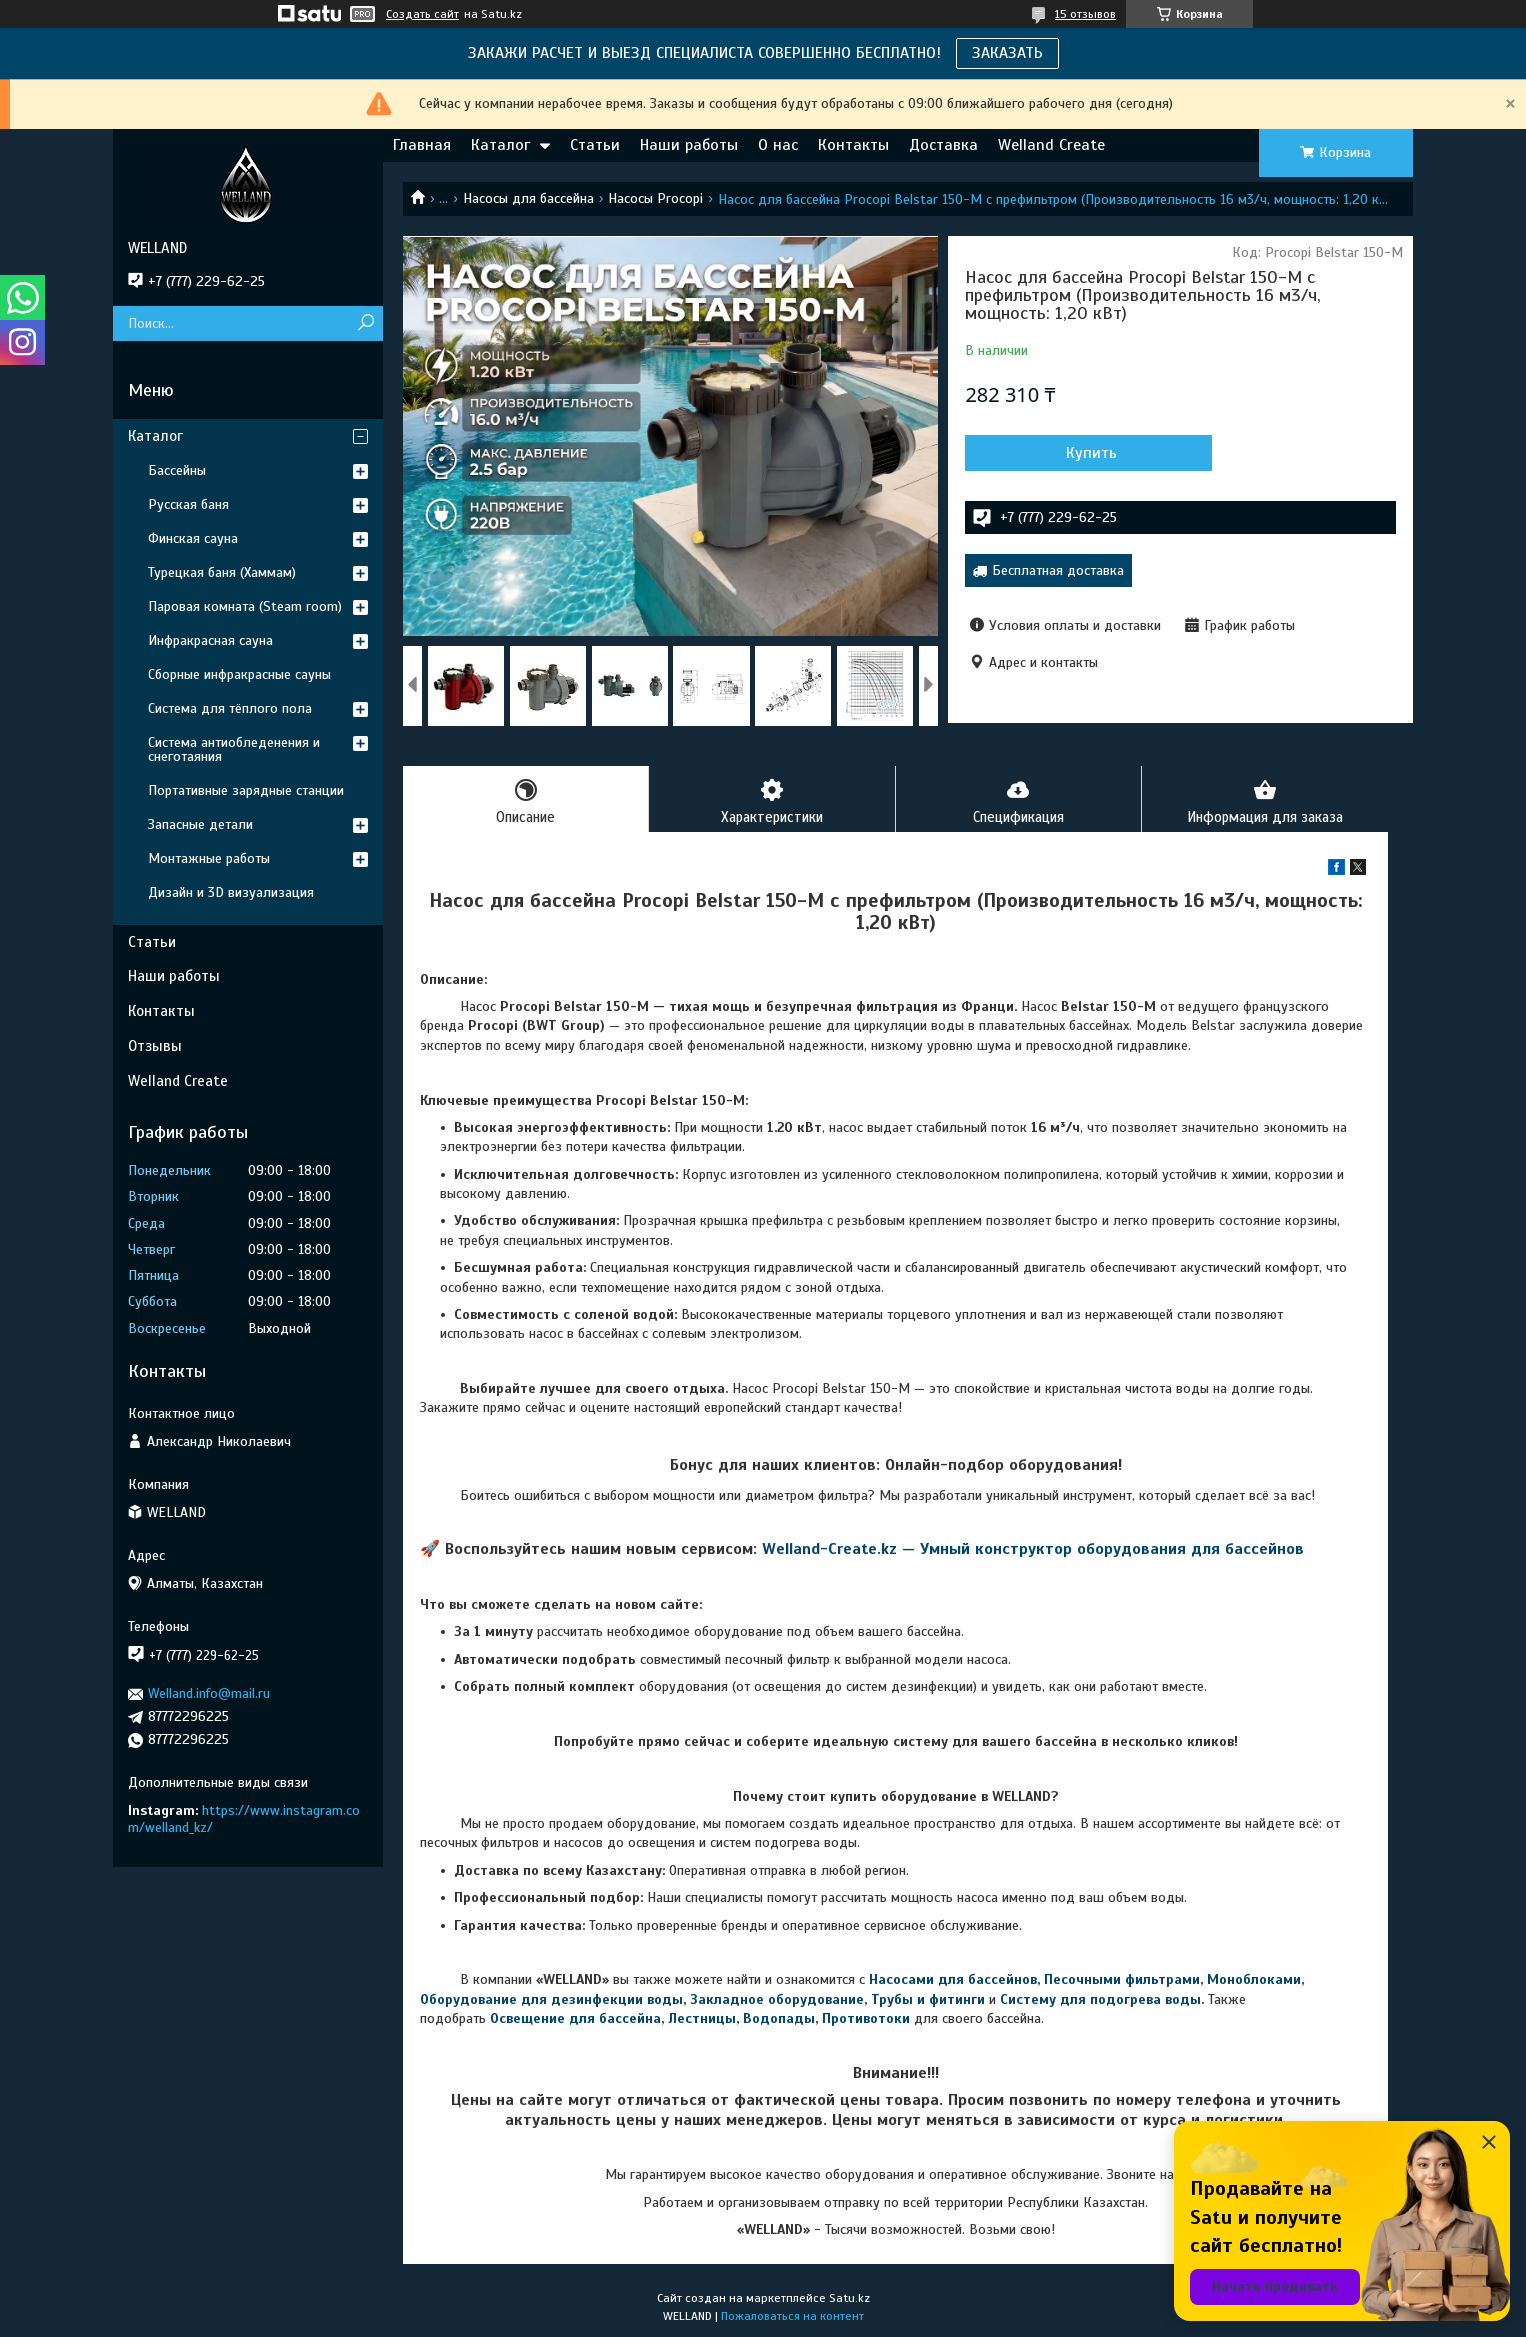 The width and height of the screenshot is (1526, 2337). Describe the element at coordinates (689, 145) in the screenshot. I see `Наши работы` at that location.